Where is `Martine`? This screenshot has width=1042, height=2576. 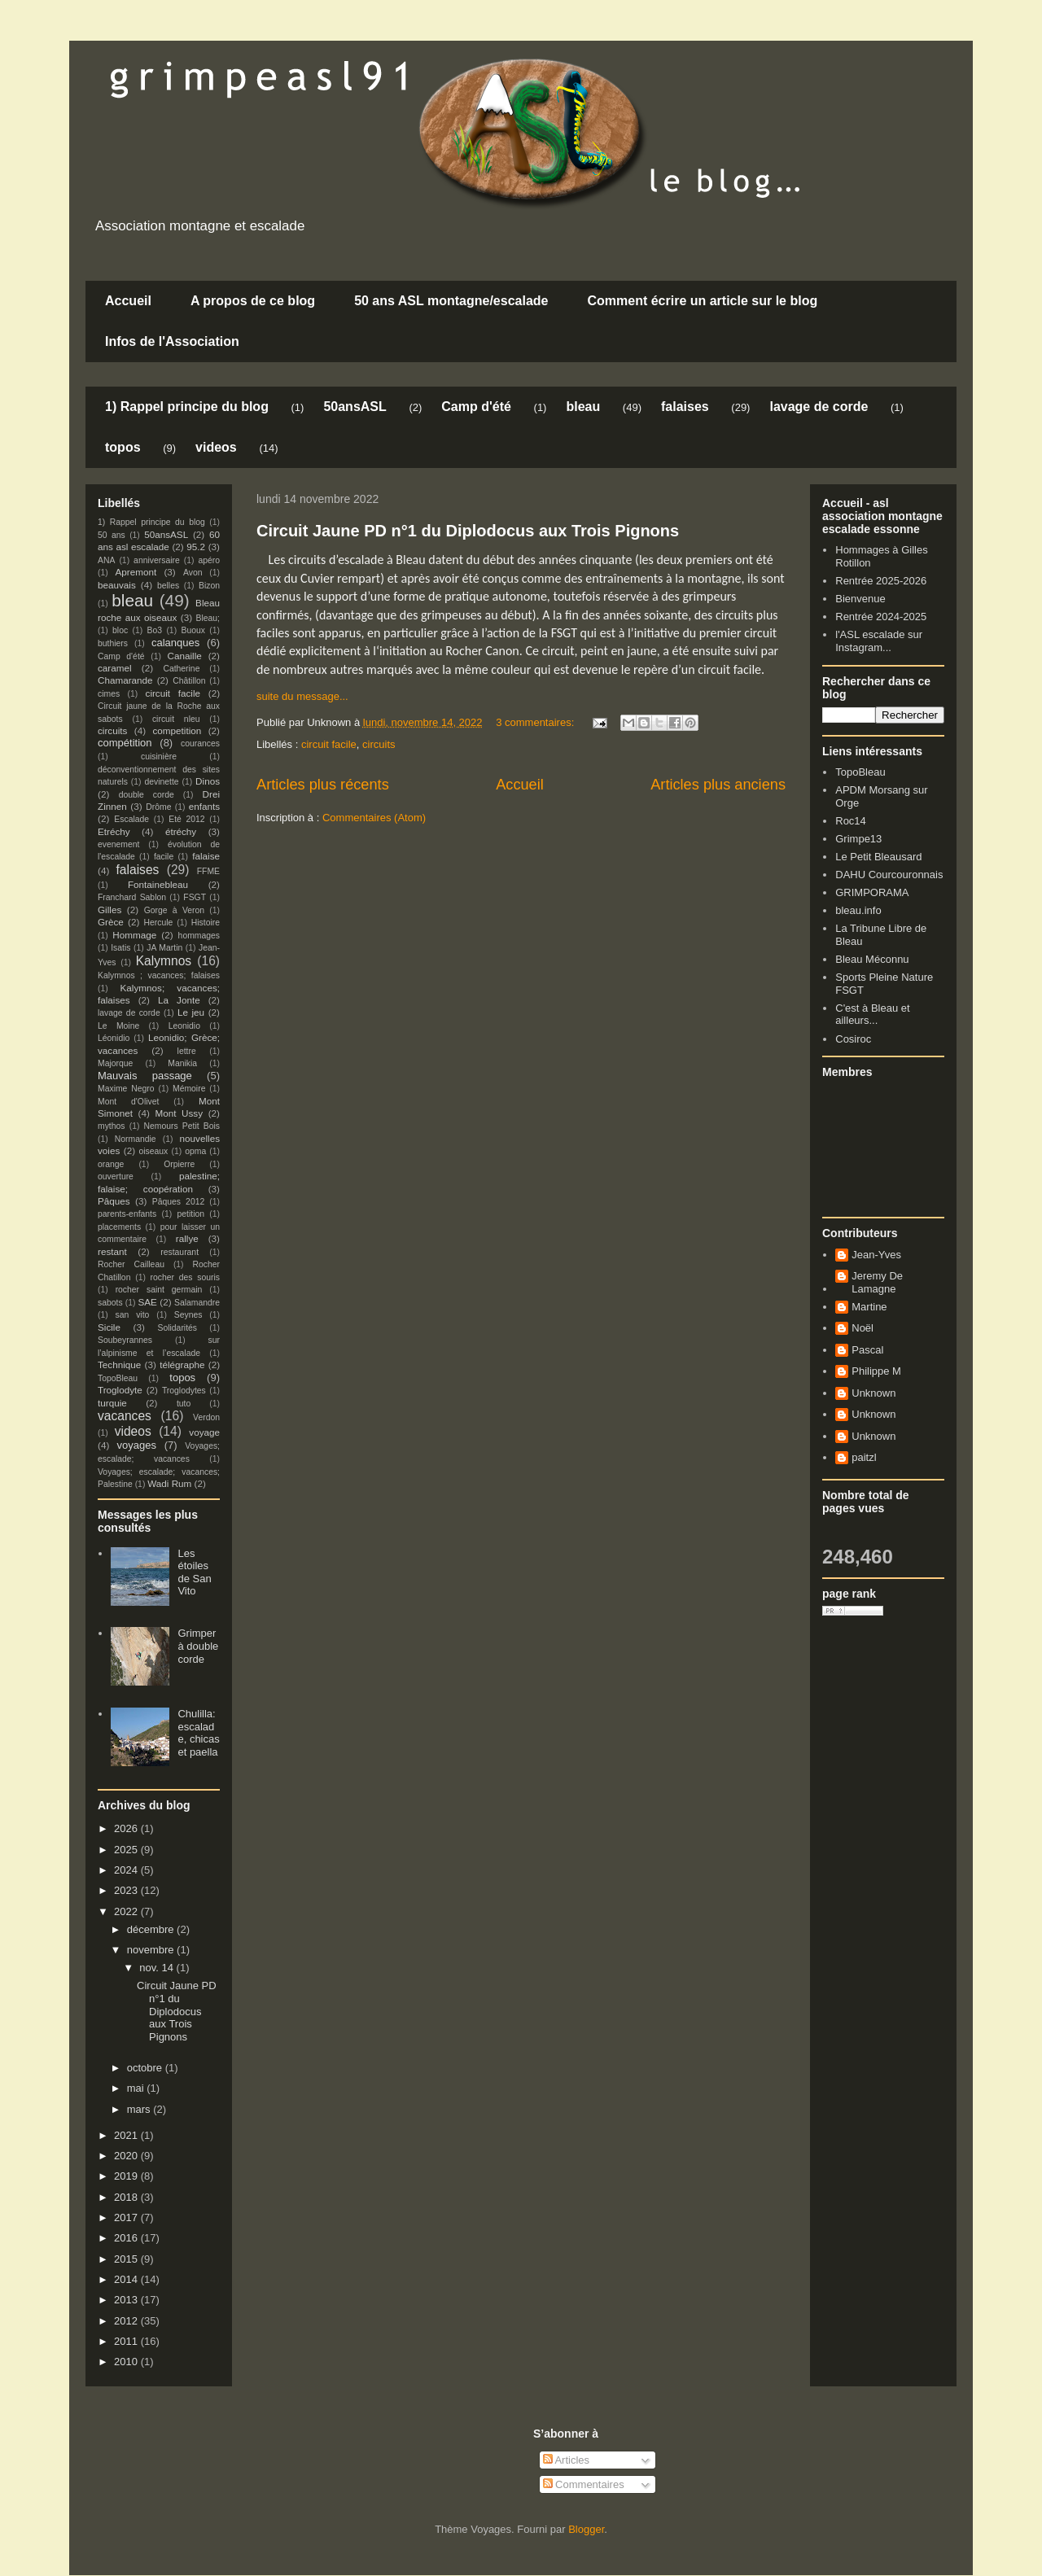 Martine is located at coordinates (869, 1307).